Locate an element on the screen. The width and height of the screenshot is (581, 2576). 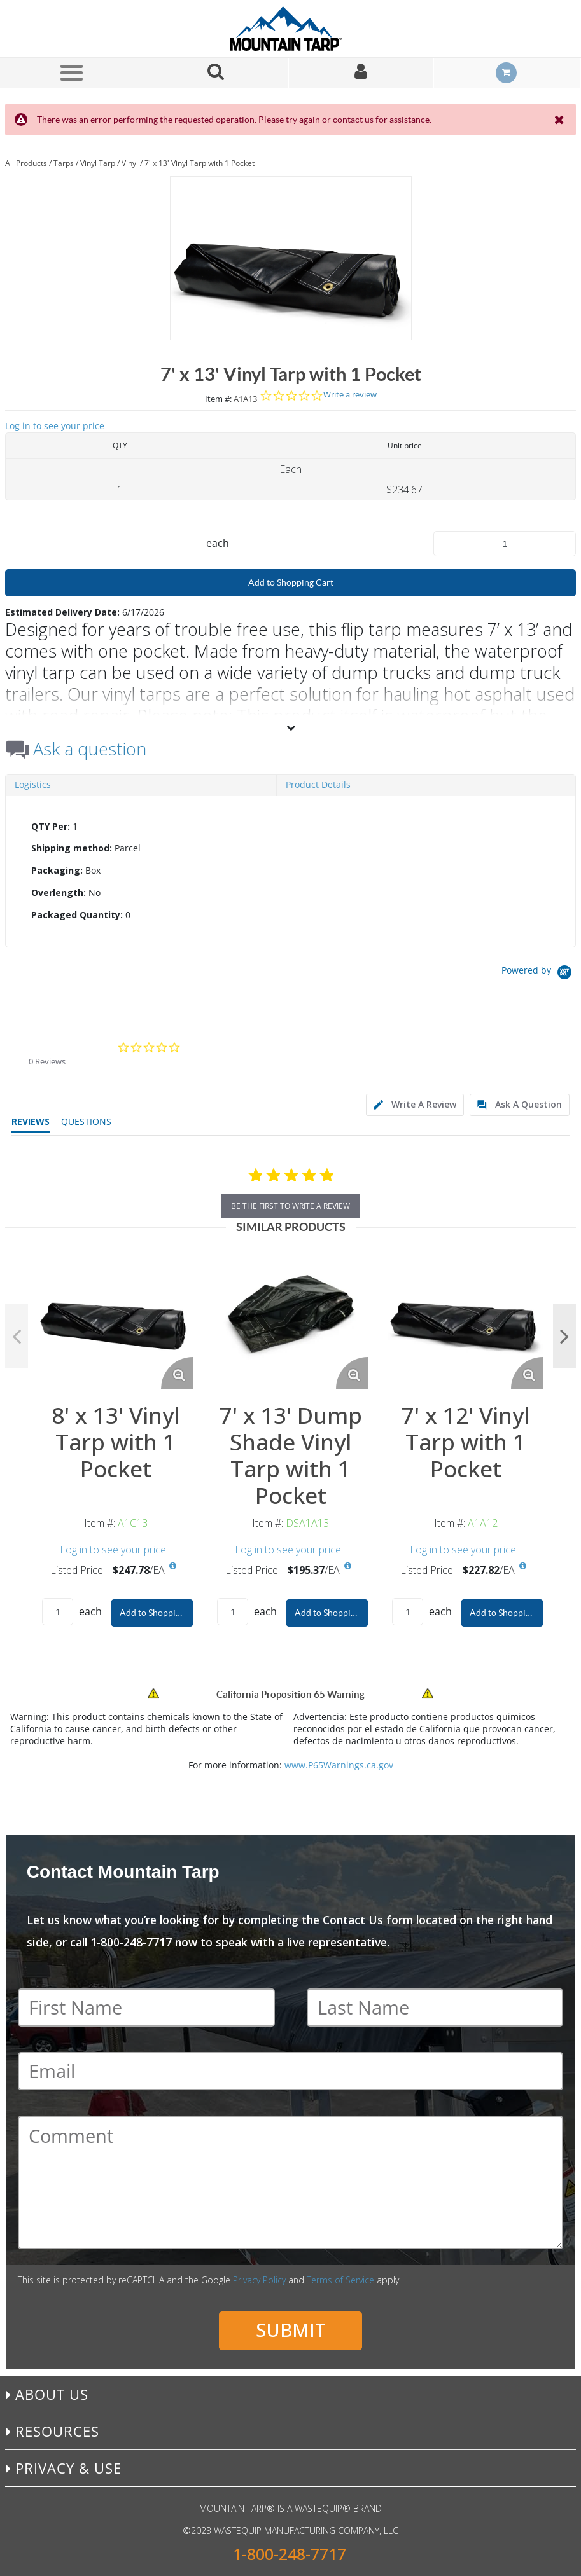
[Home] is located at coordinates (290, 28).